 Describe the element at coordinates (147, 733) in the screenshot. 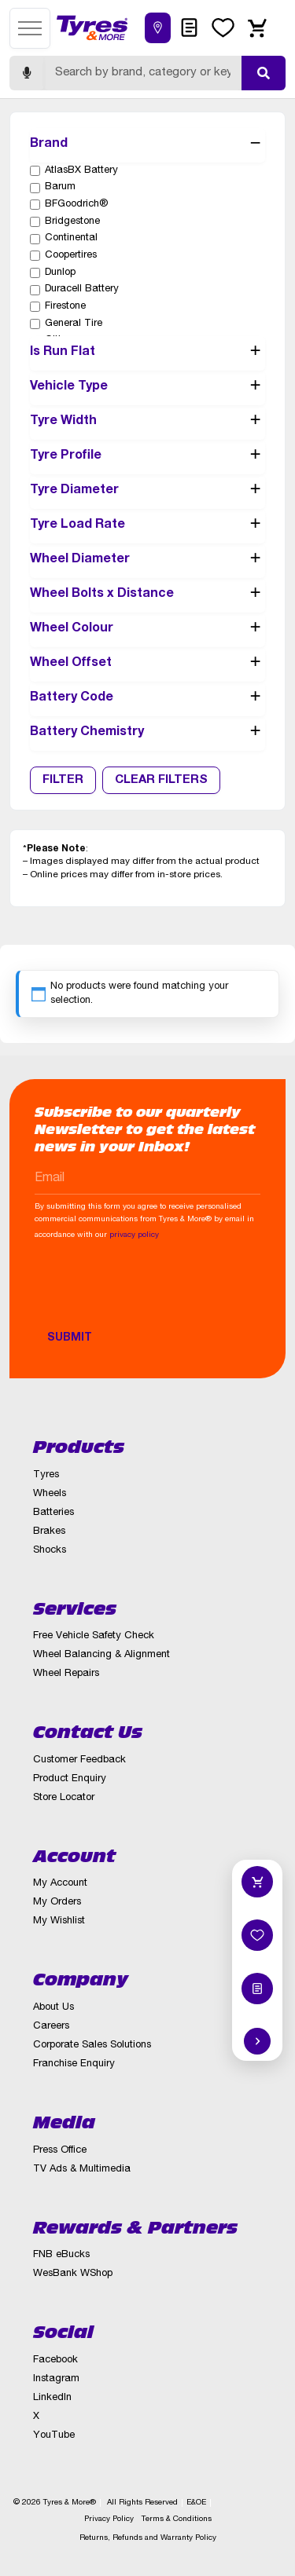

I see `Battery Chemistry` at that location.